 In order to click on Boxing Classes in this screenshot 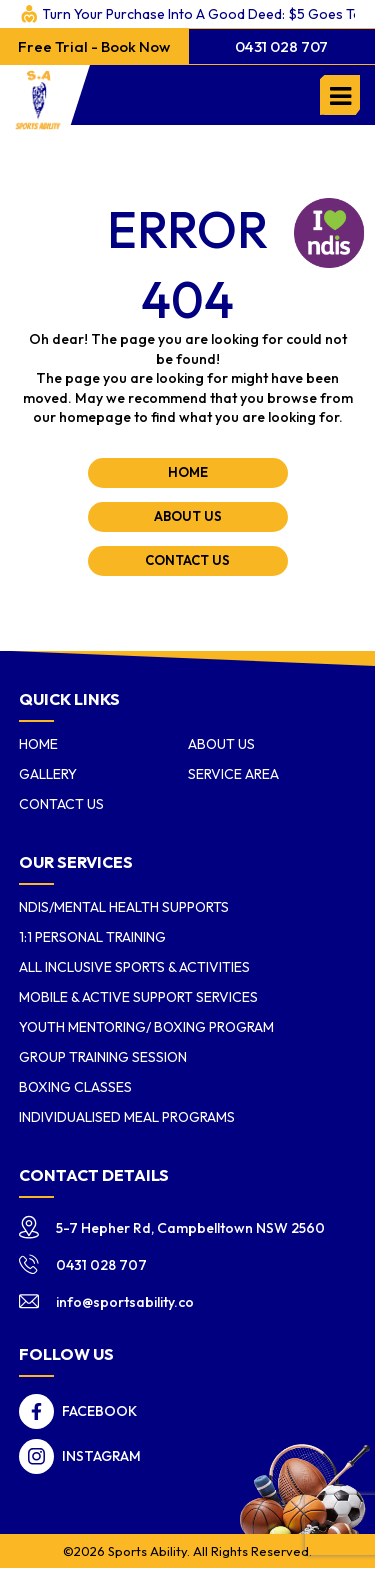, I will do `click(75, 1087)`.